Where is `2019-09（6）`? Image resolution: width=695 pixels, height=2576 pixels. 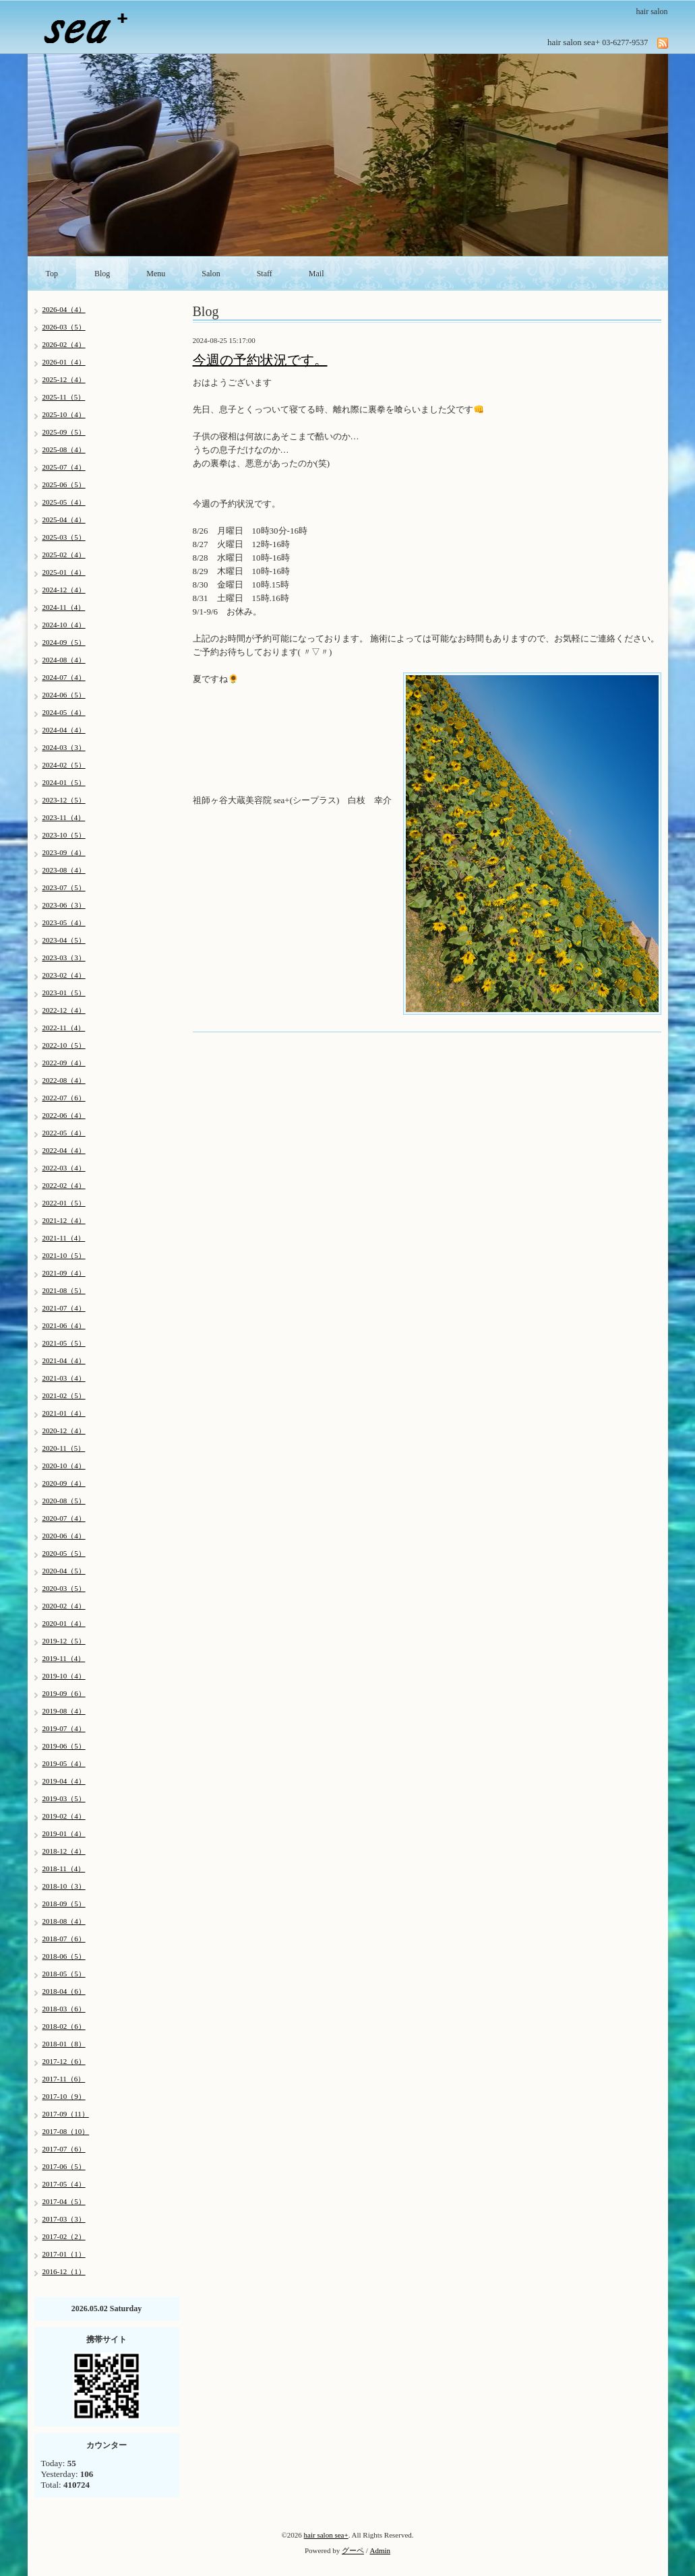
2019-09（6） is located at coordinates (64, 1693).